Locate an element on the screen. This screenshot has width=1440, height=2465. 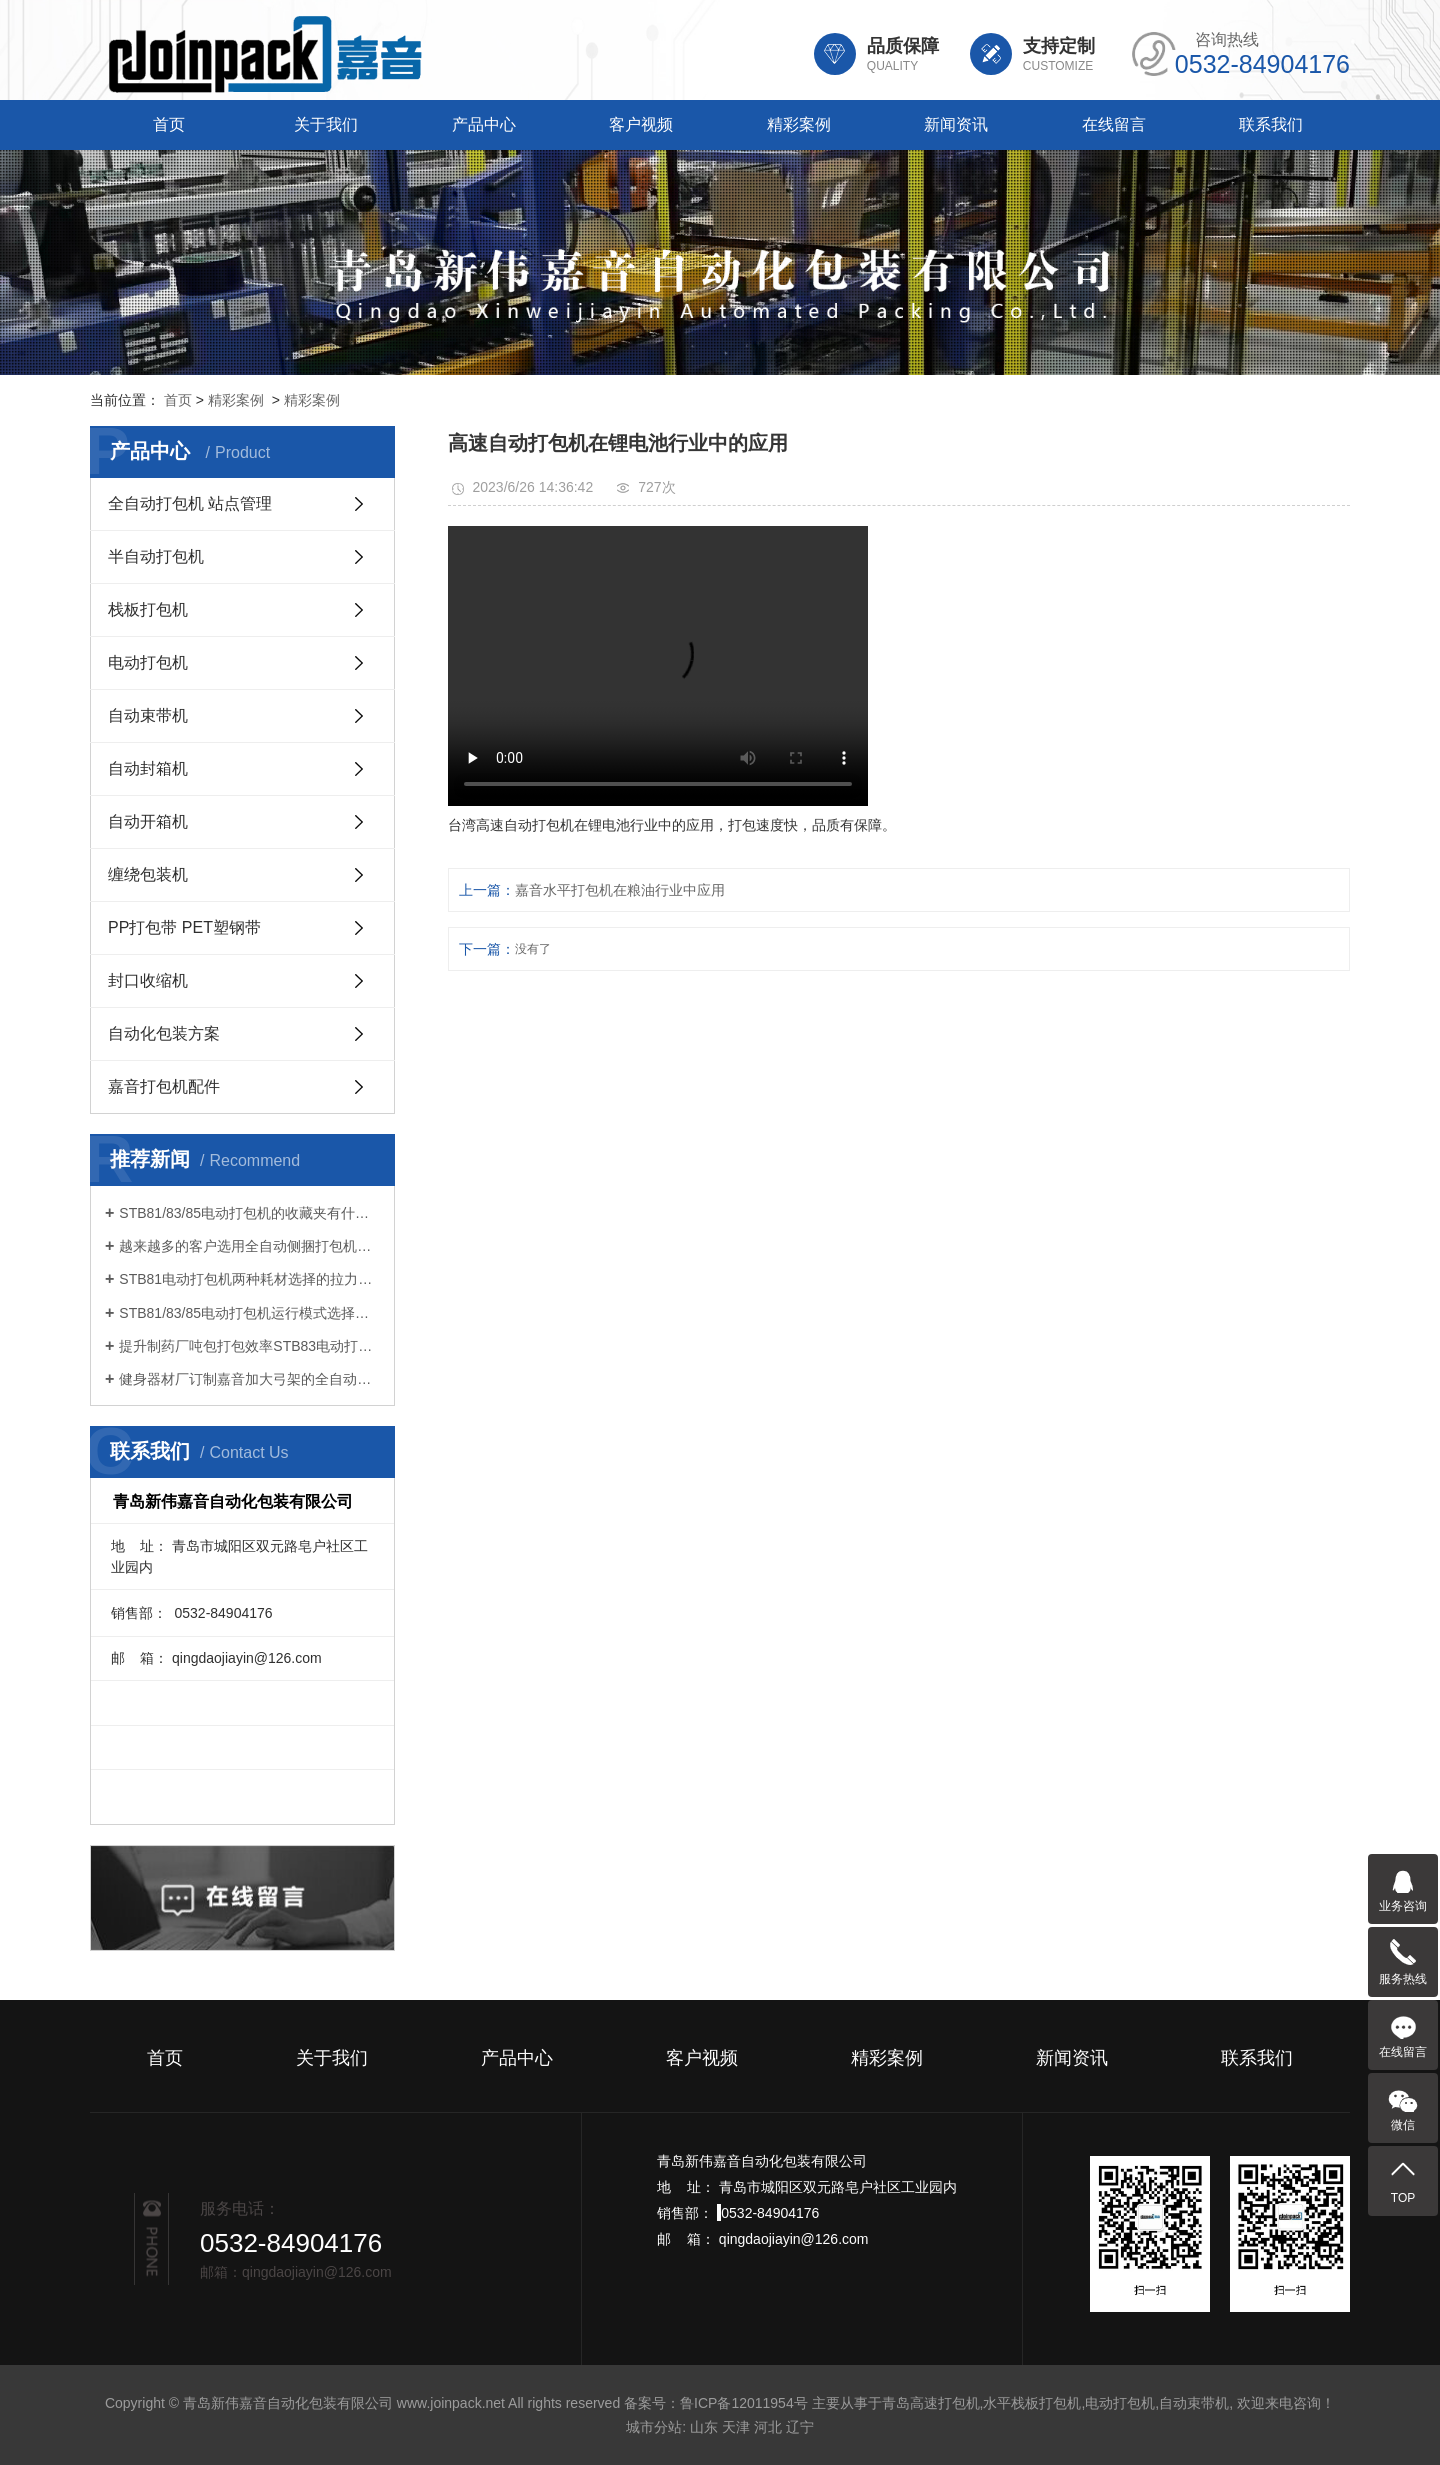
PP打包带 PET塑钢带 is located at coordinates (184, 927).